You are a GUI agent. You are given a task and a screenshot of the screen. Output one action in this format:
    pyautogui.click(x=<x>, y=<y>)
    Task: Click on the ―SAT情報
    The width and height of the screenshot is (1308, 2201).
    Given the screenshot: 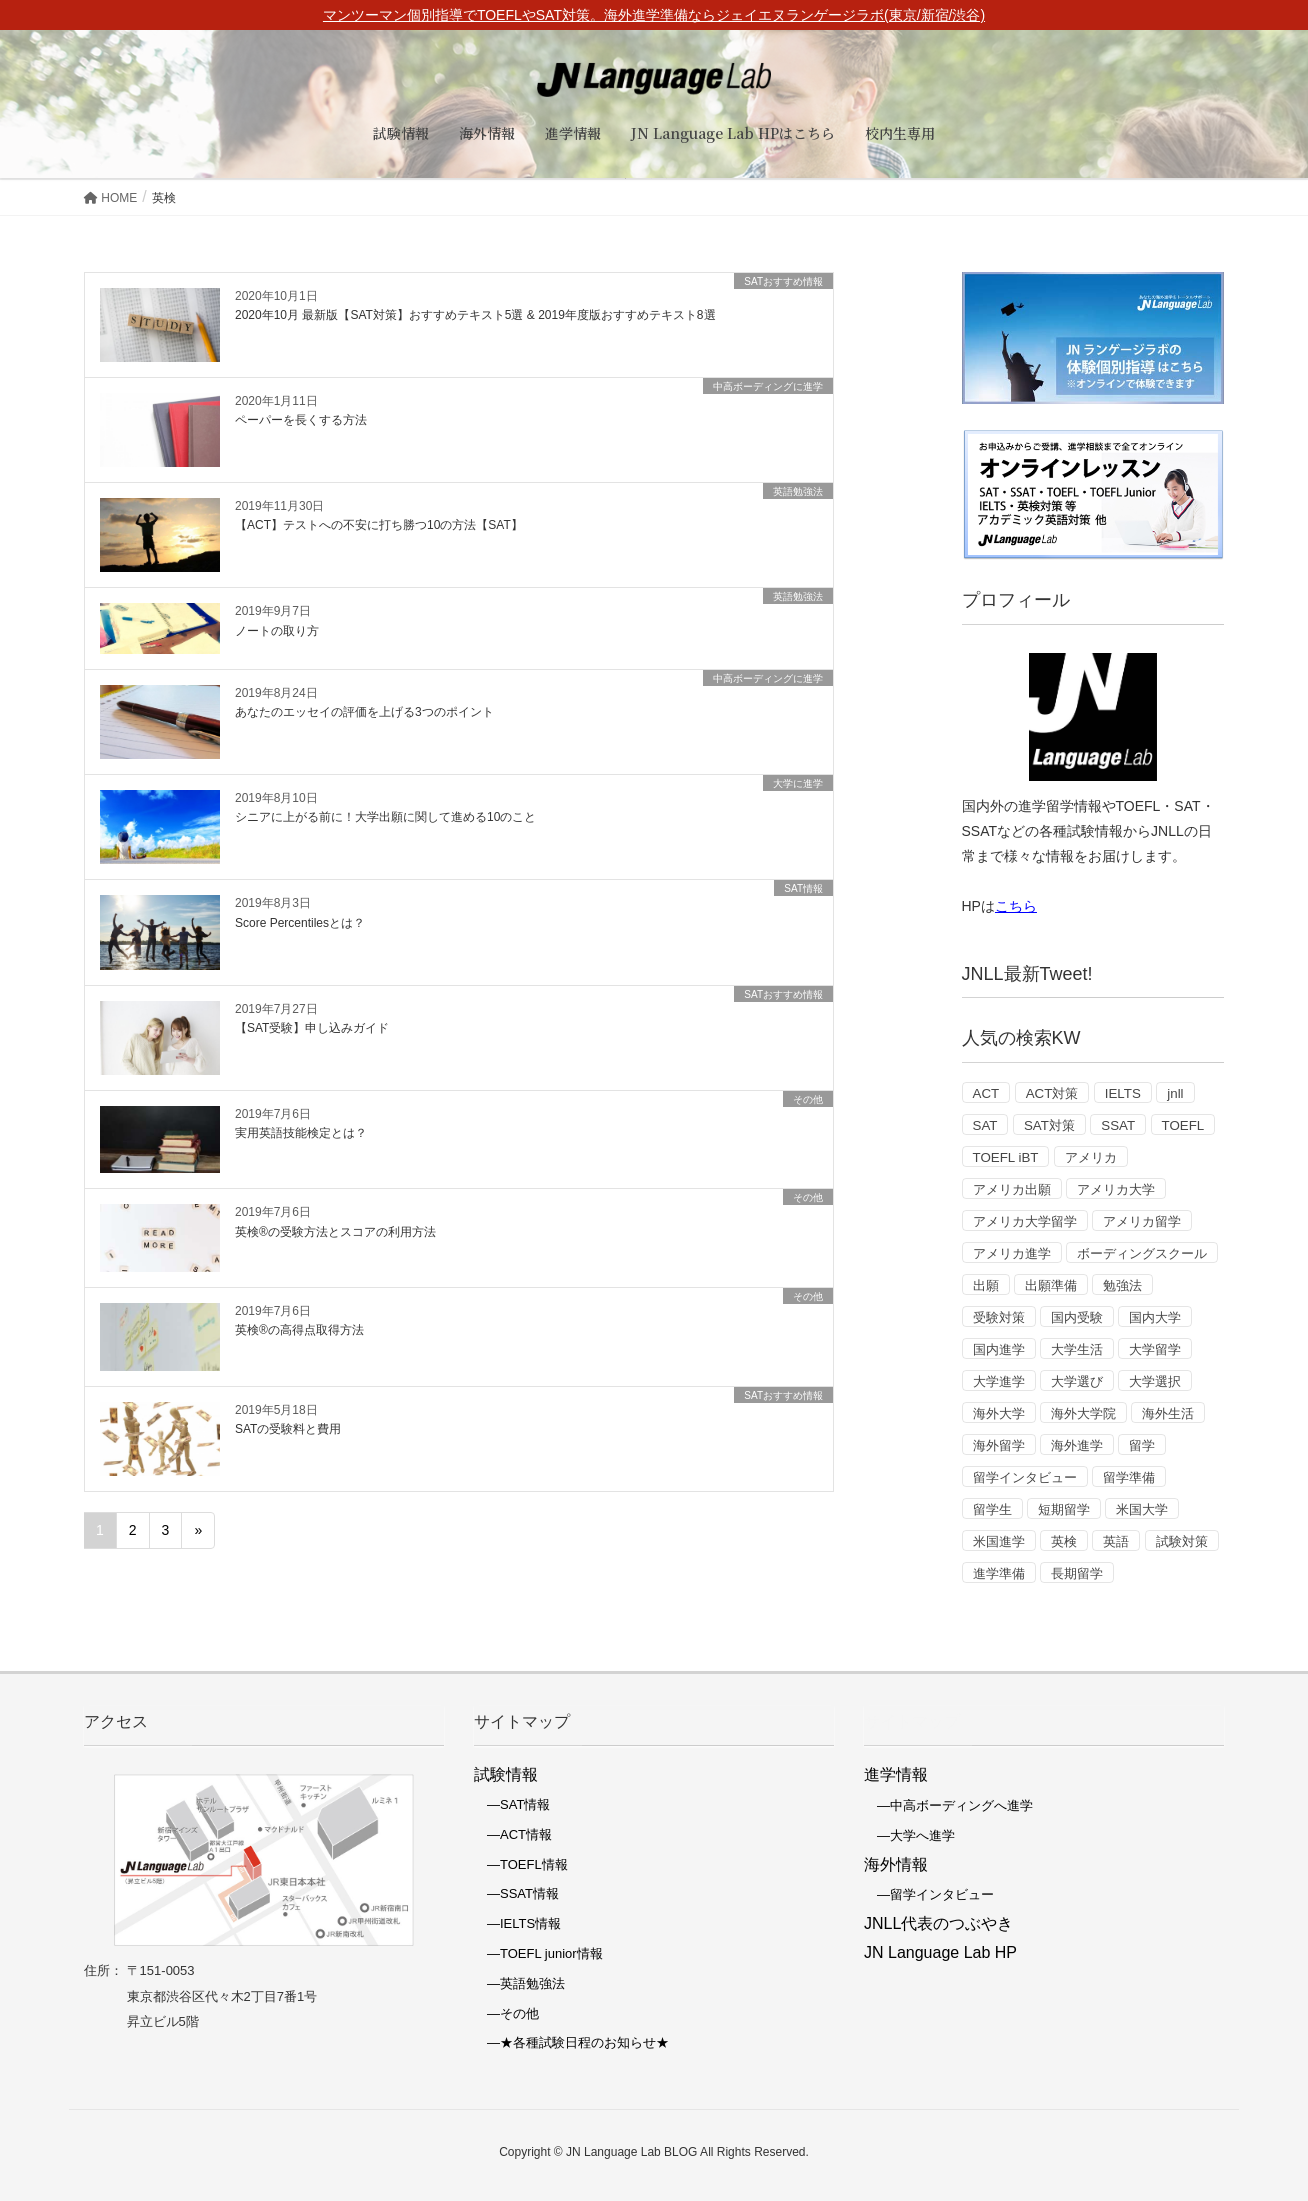 What is the action you would take?
    pyautogui.click(x=512, y=1804)
    